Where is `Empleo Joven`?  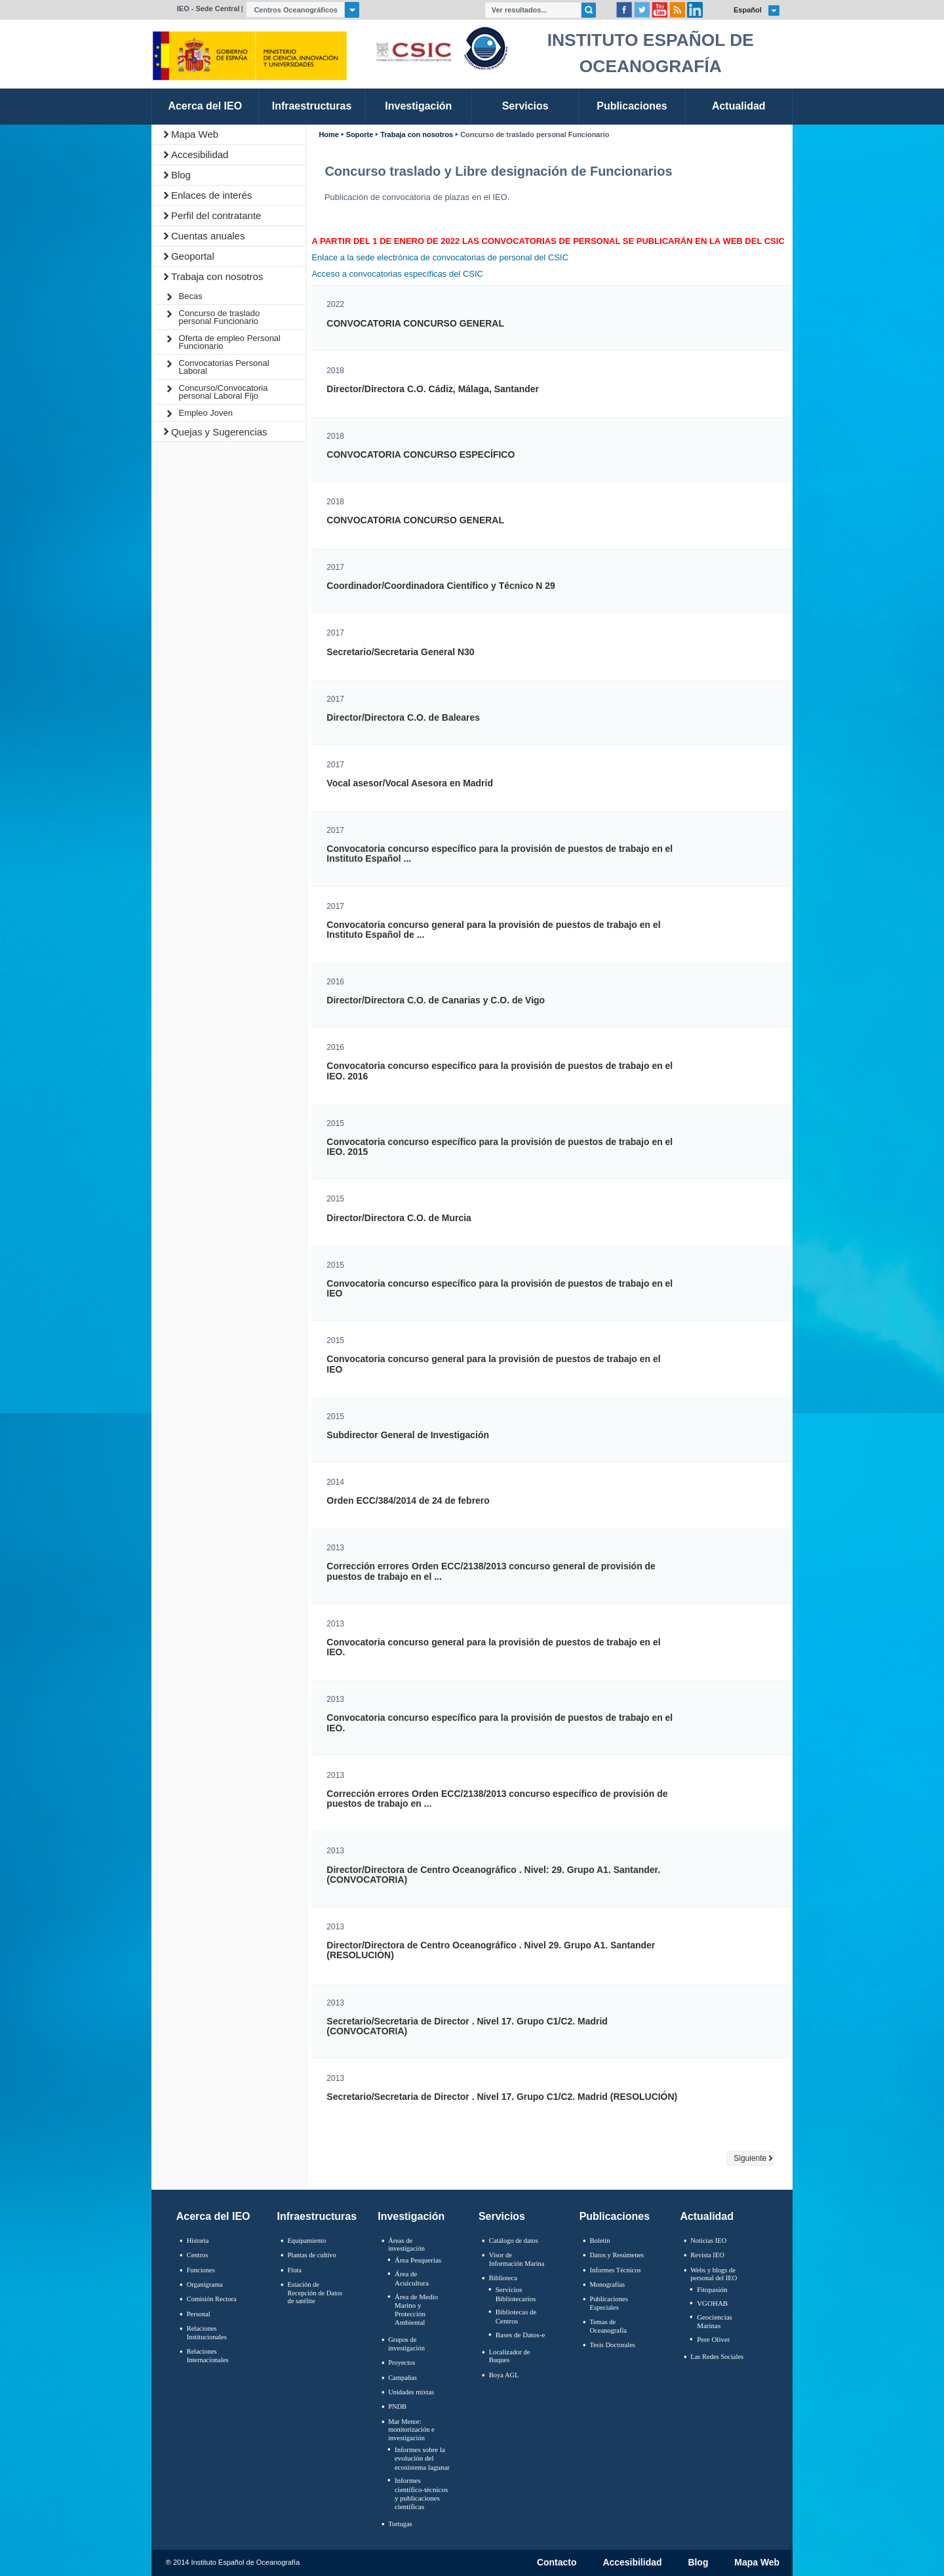 Empleo Joven is located at coordinates (206, 413).